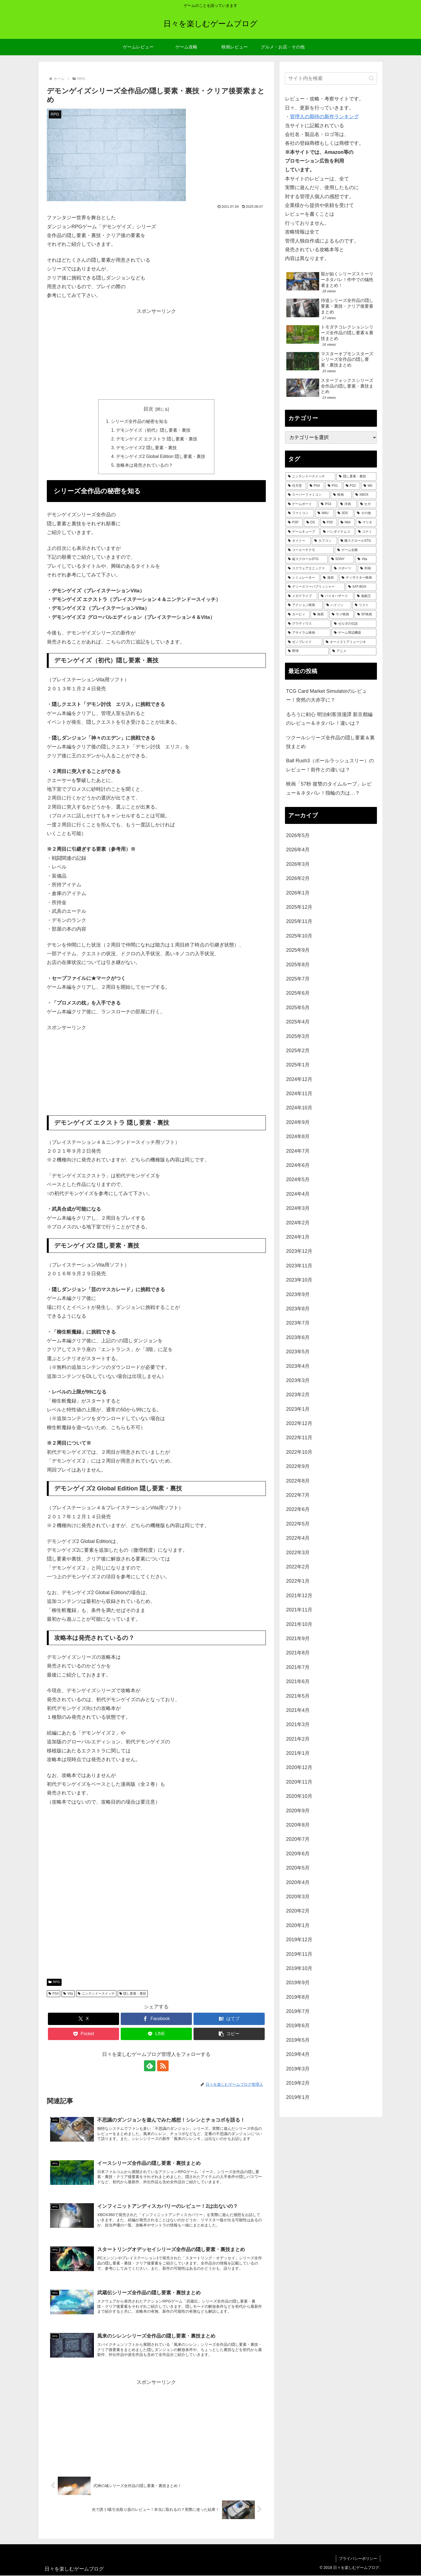 Image resolution: width=421 pixels, height=2576 pixels. What do you see at coordinates (301, 596) in the screenshot?
I see `[メガドライブ (36個の項目)]` at bounding box center [301, 596].